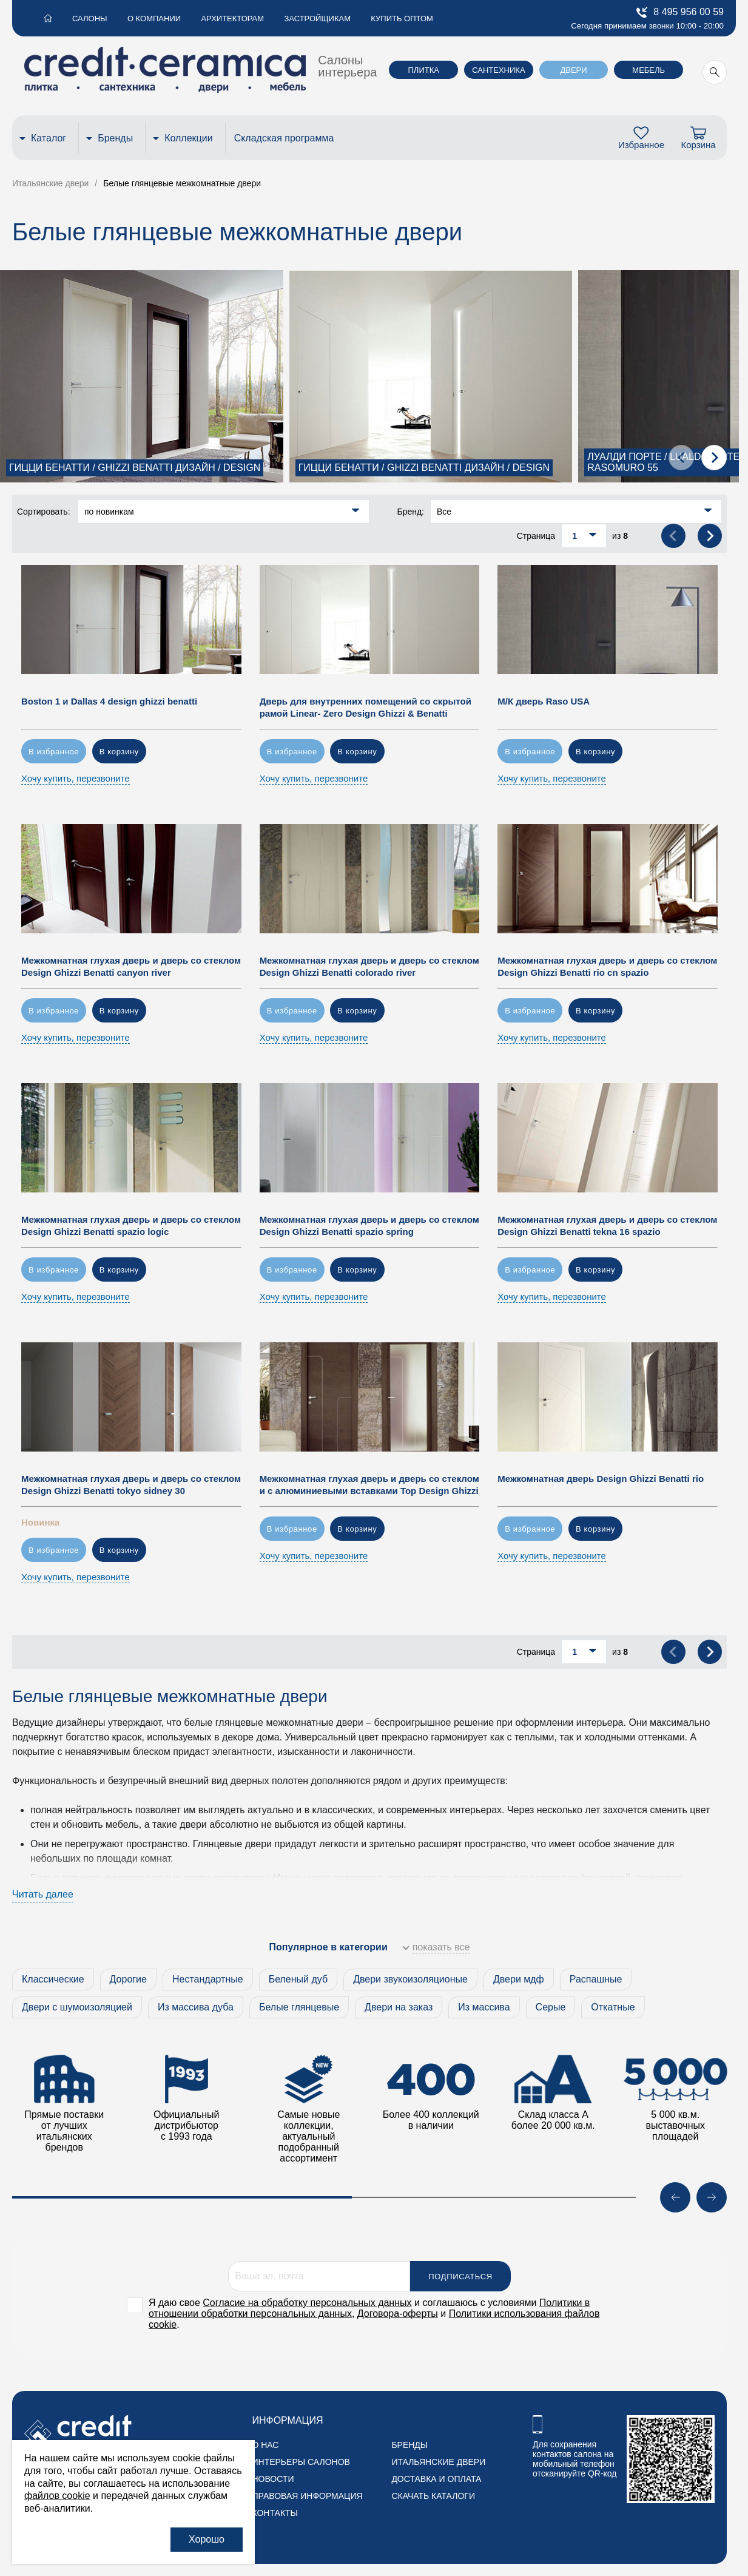 This screenshot has height=2576, width=748. Describe the element at coordinates (613, 2007) in the screenshot. I see `Откатные` at that location.